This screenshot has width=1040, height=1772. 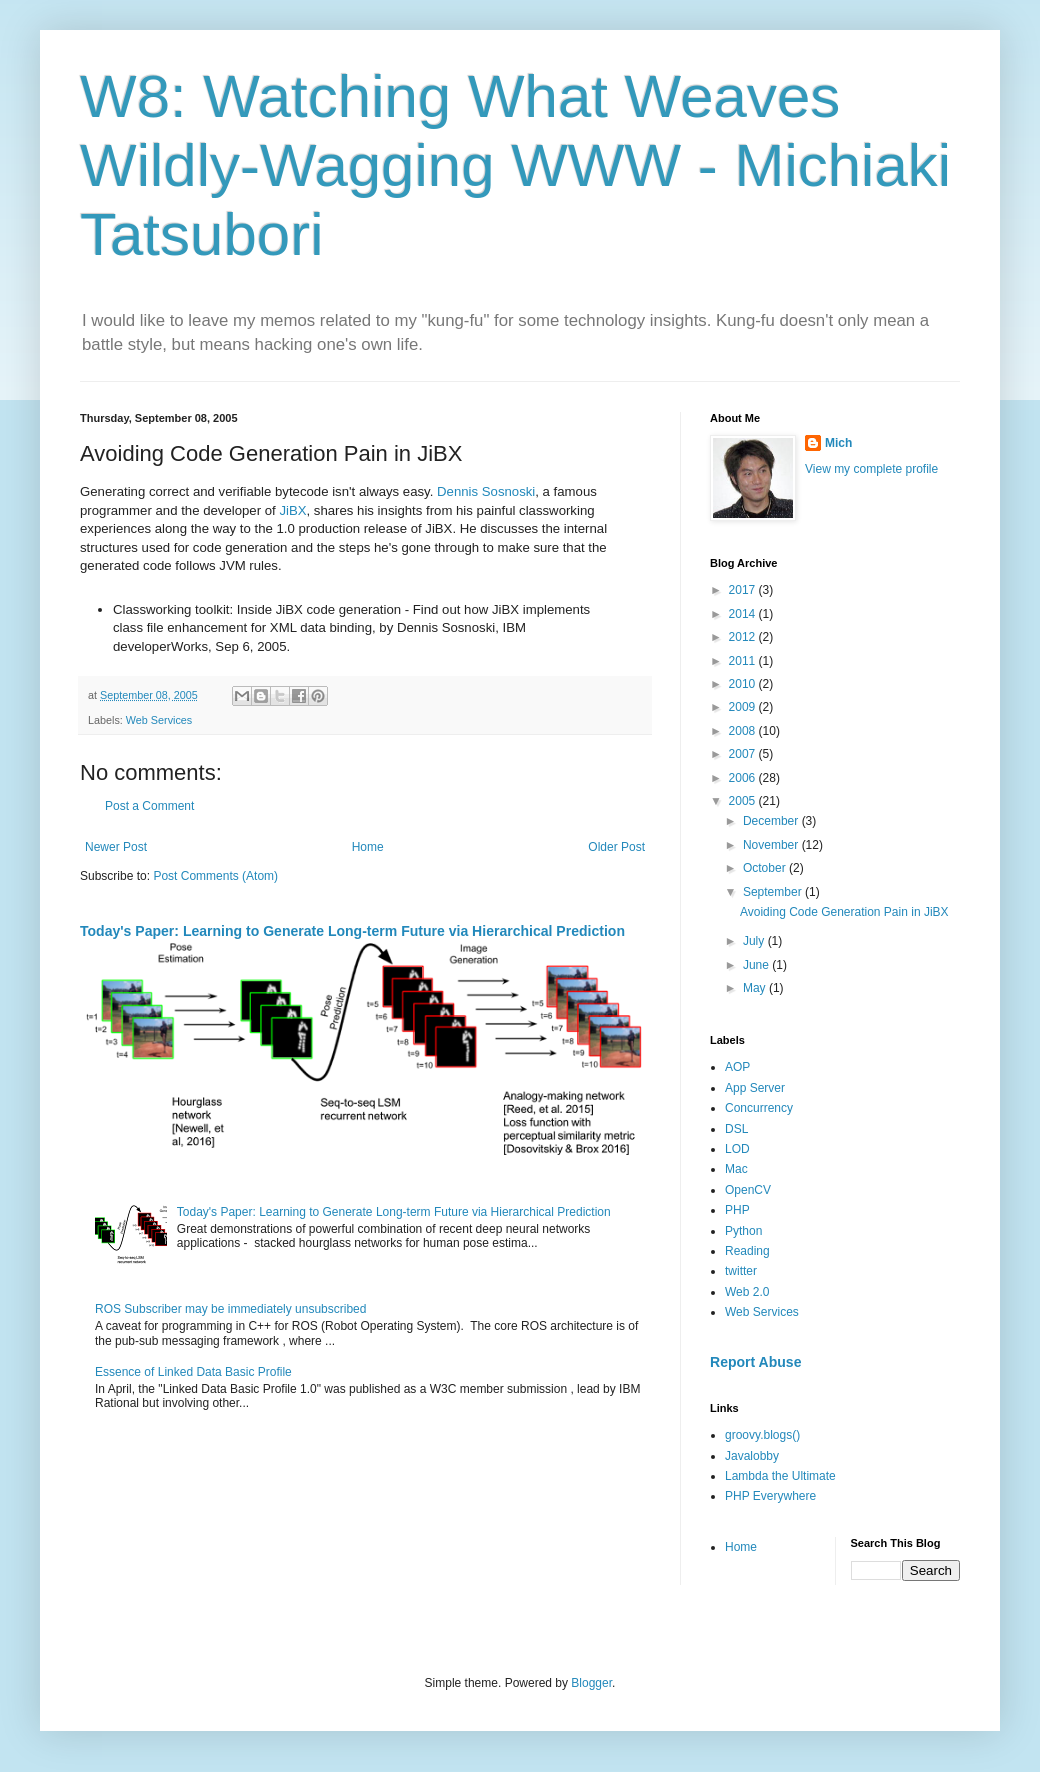 I want to click on JiBX, so click(x=292, y=510).